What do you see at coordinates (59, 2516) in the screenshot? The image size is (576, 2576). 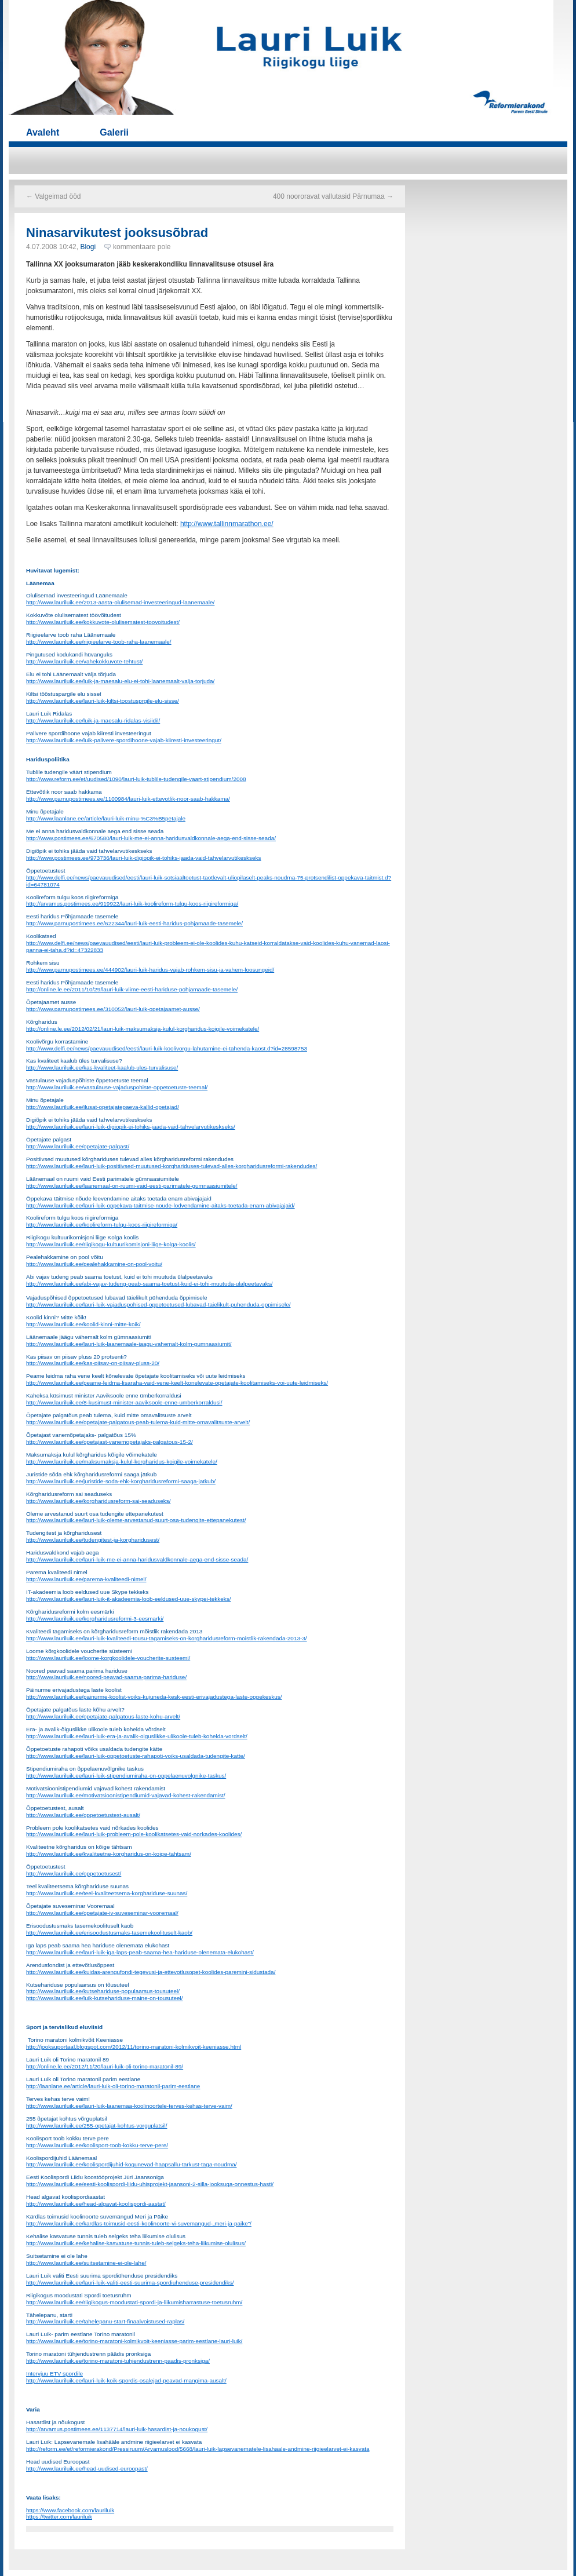 I see `https://twitter.com/lauriluik` at bounding box center [59, 2516].